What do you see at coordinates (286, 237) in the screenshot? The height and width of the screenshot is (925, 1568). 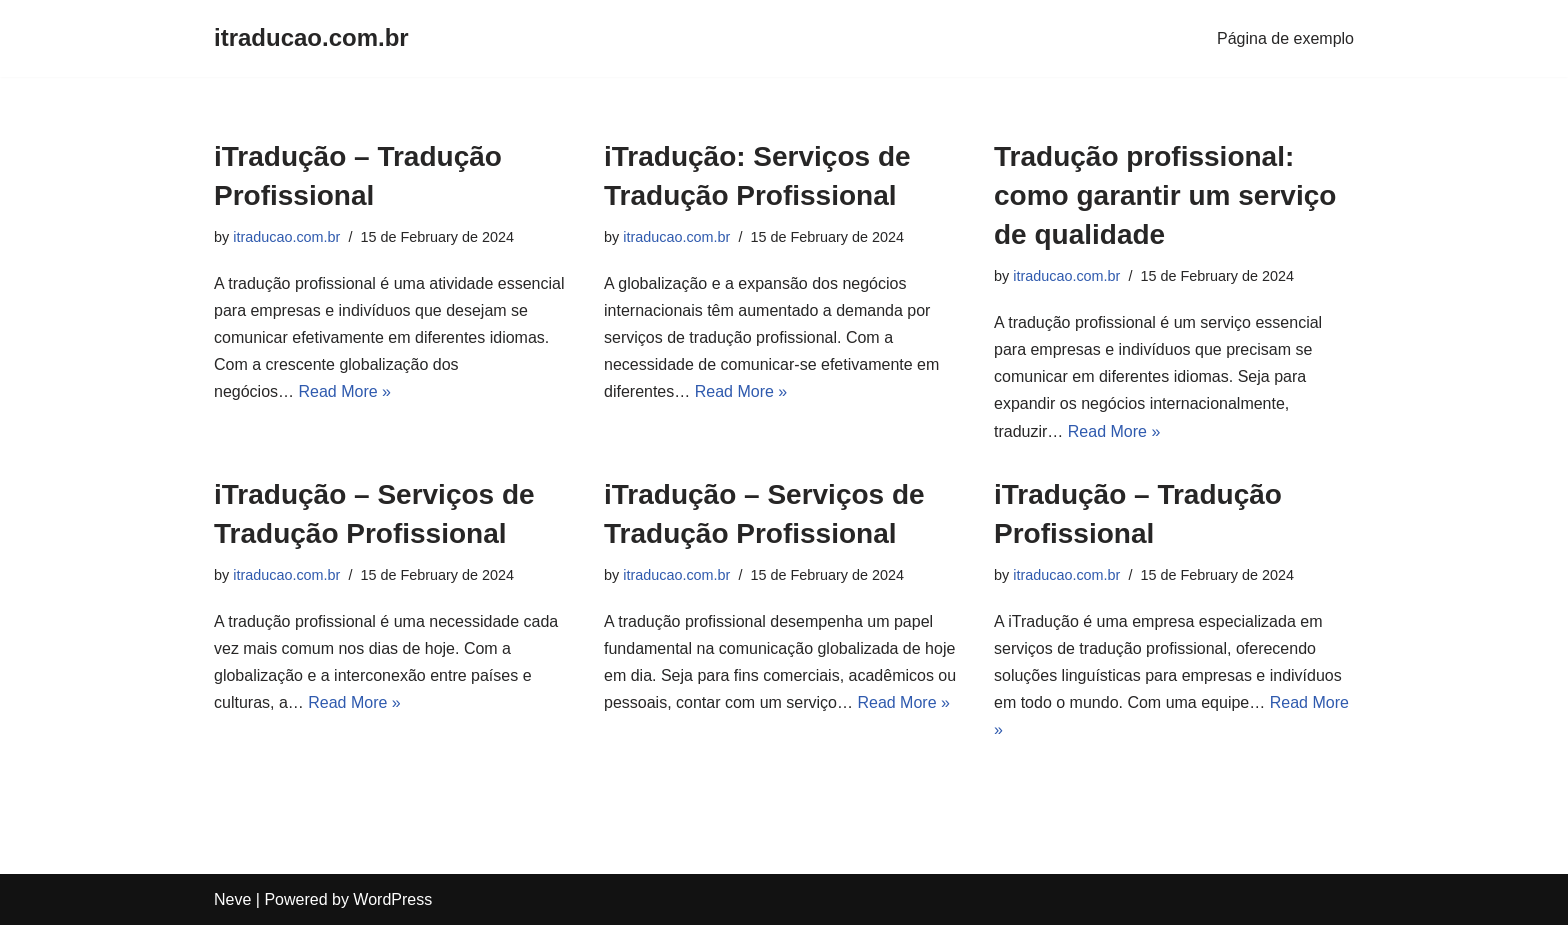 I see `itraducao.com.br` at bounding box center [286, 237].